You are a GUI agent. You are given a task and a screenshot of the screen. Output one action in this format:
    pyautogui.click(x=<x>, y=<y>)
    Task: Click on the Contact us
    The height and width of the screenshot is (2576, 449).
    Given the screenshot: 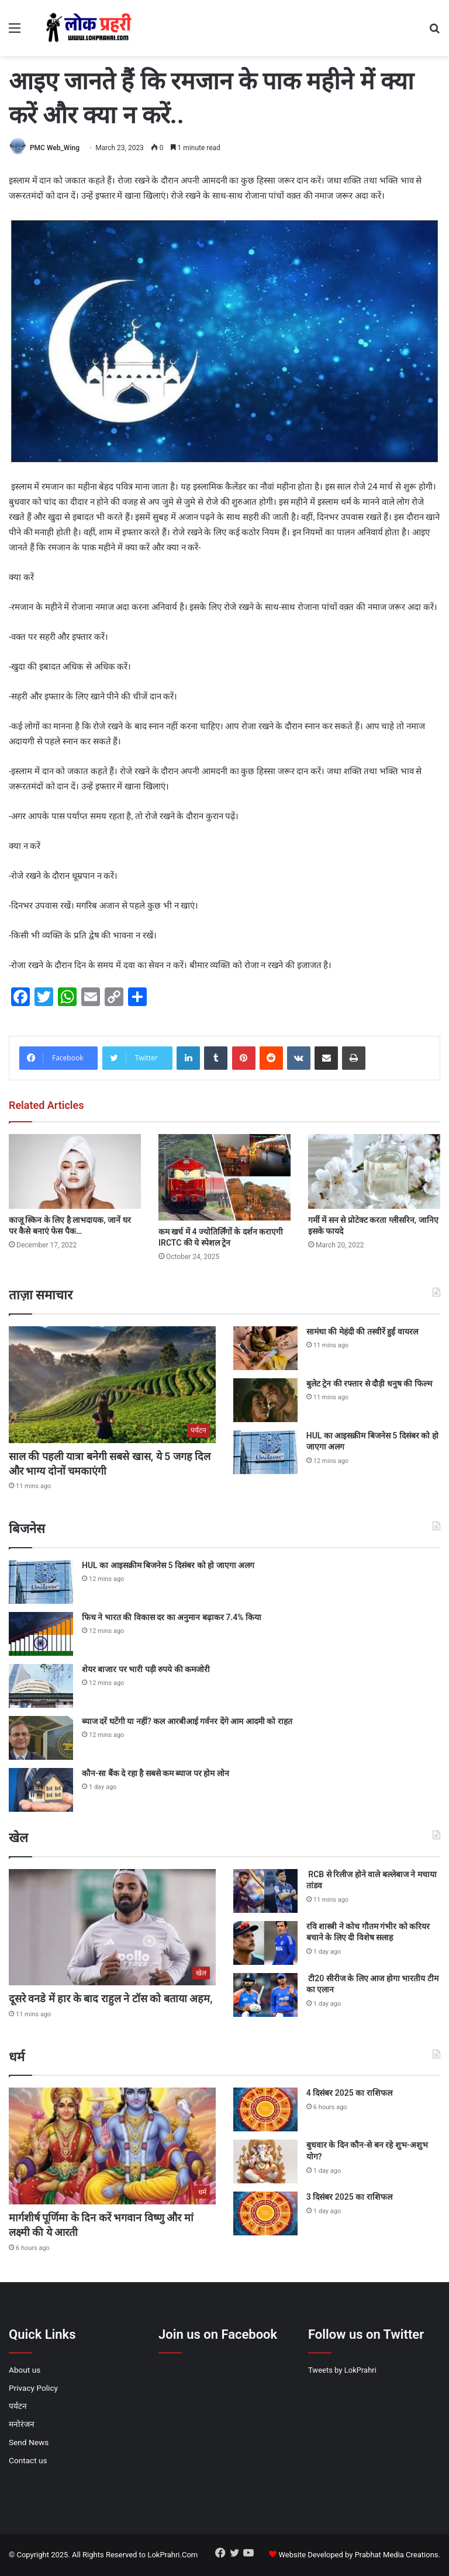 What is the action you would take?
    pyautogui.click(x=28, y=2460)
    